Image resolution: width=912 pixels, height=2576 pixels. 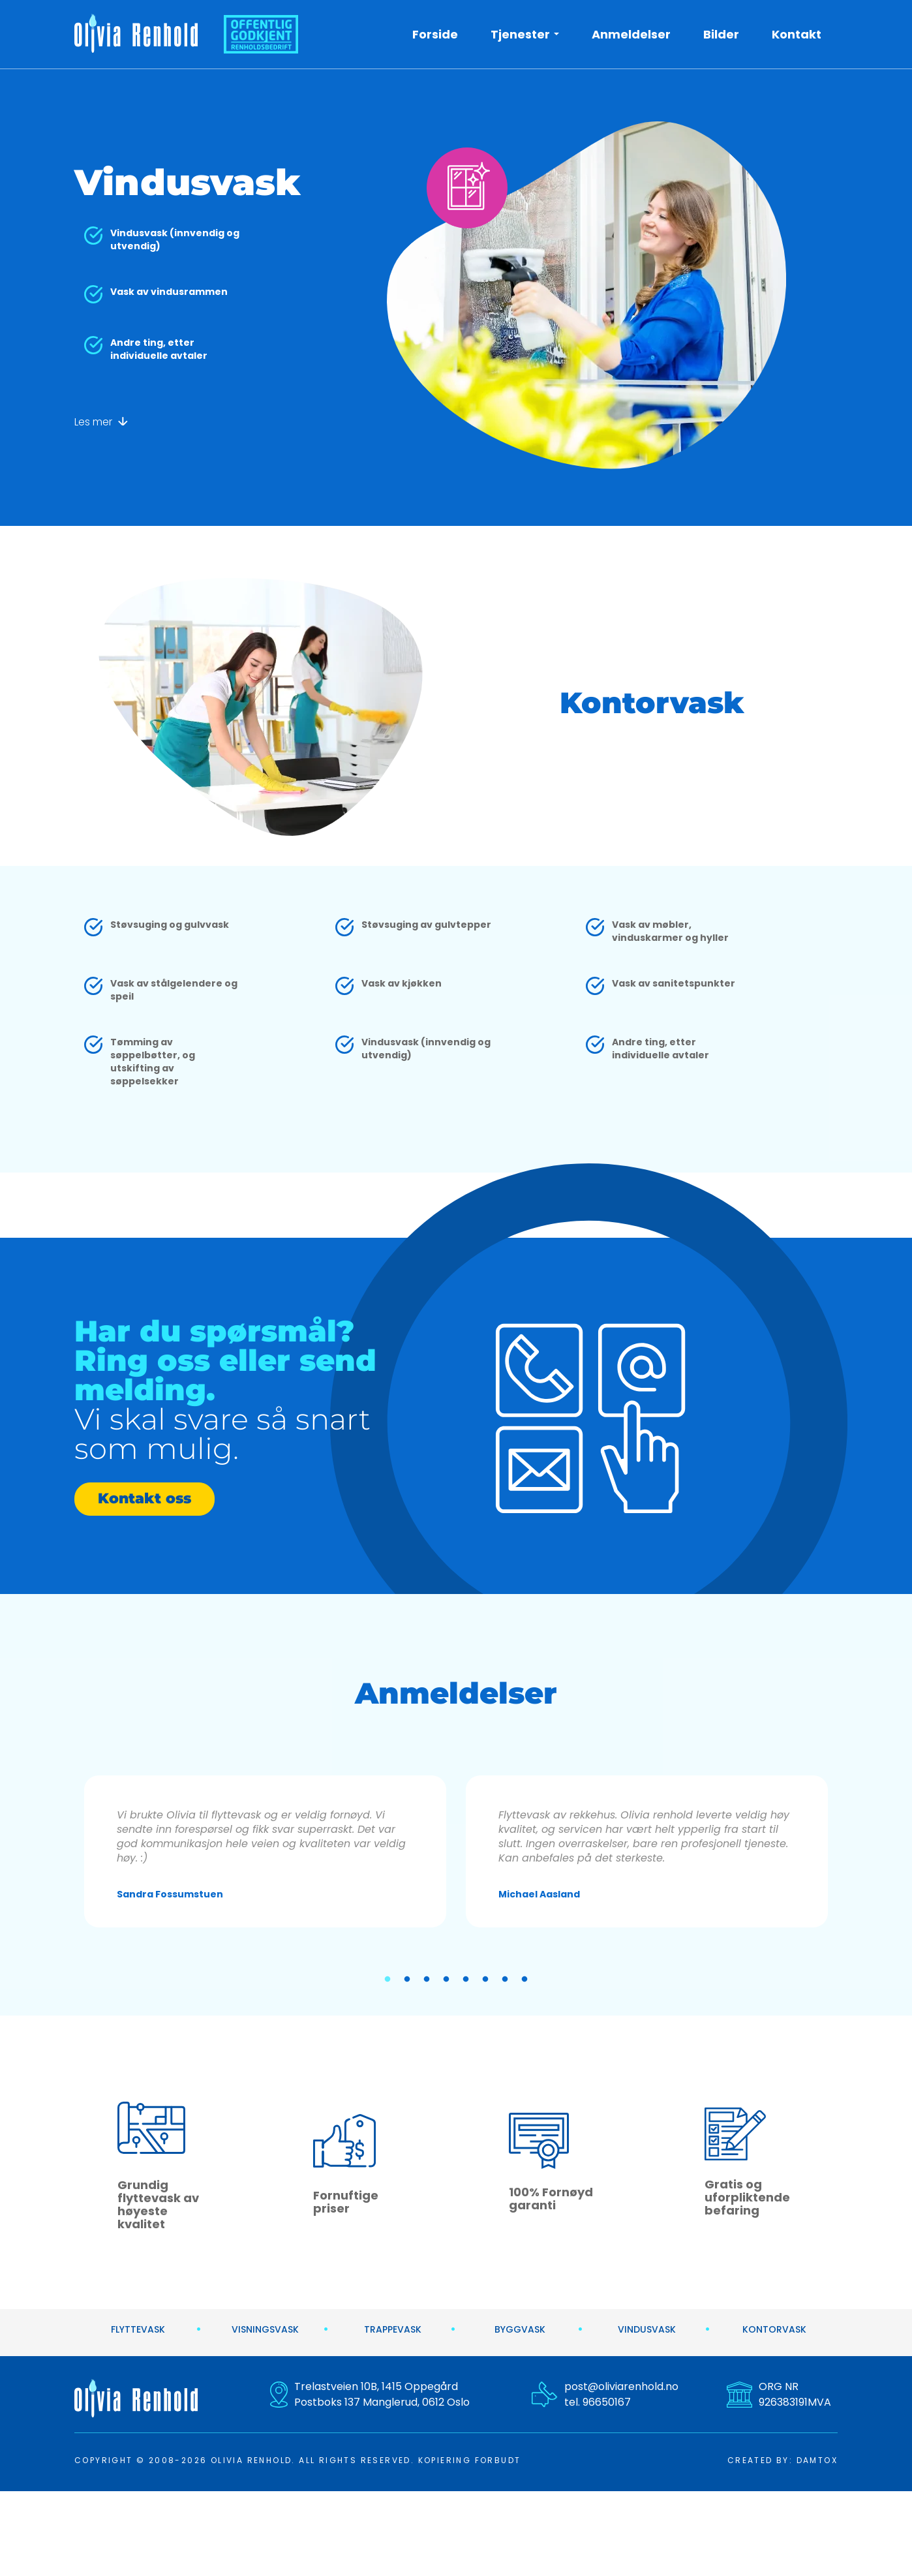 I want to click on 1 [tab], so click(x=387, y=1979).